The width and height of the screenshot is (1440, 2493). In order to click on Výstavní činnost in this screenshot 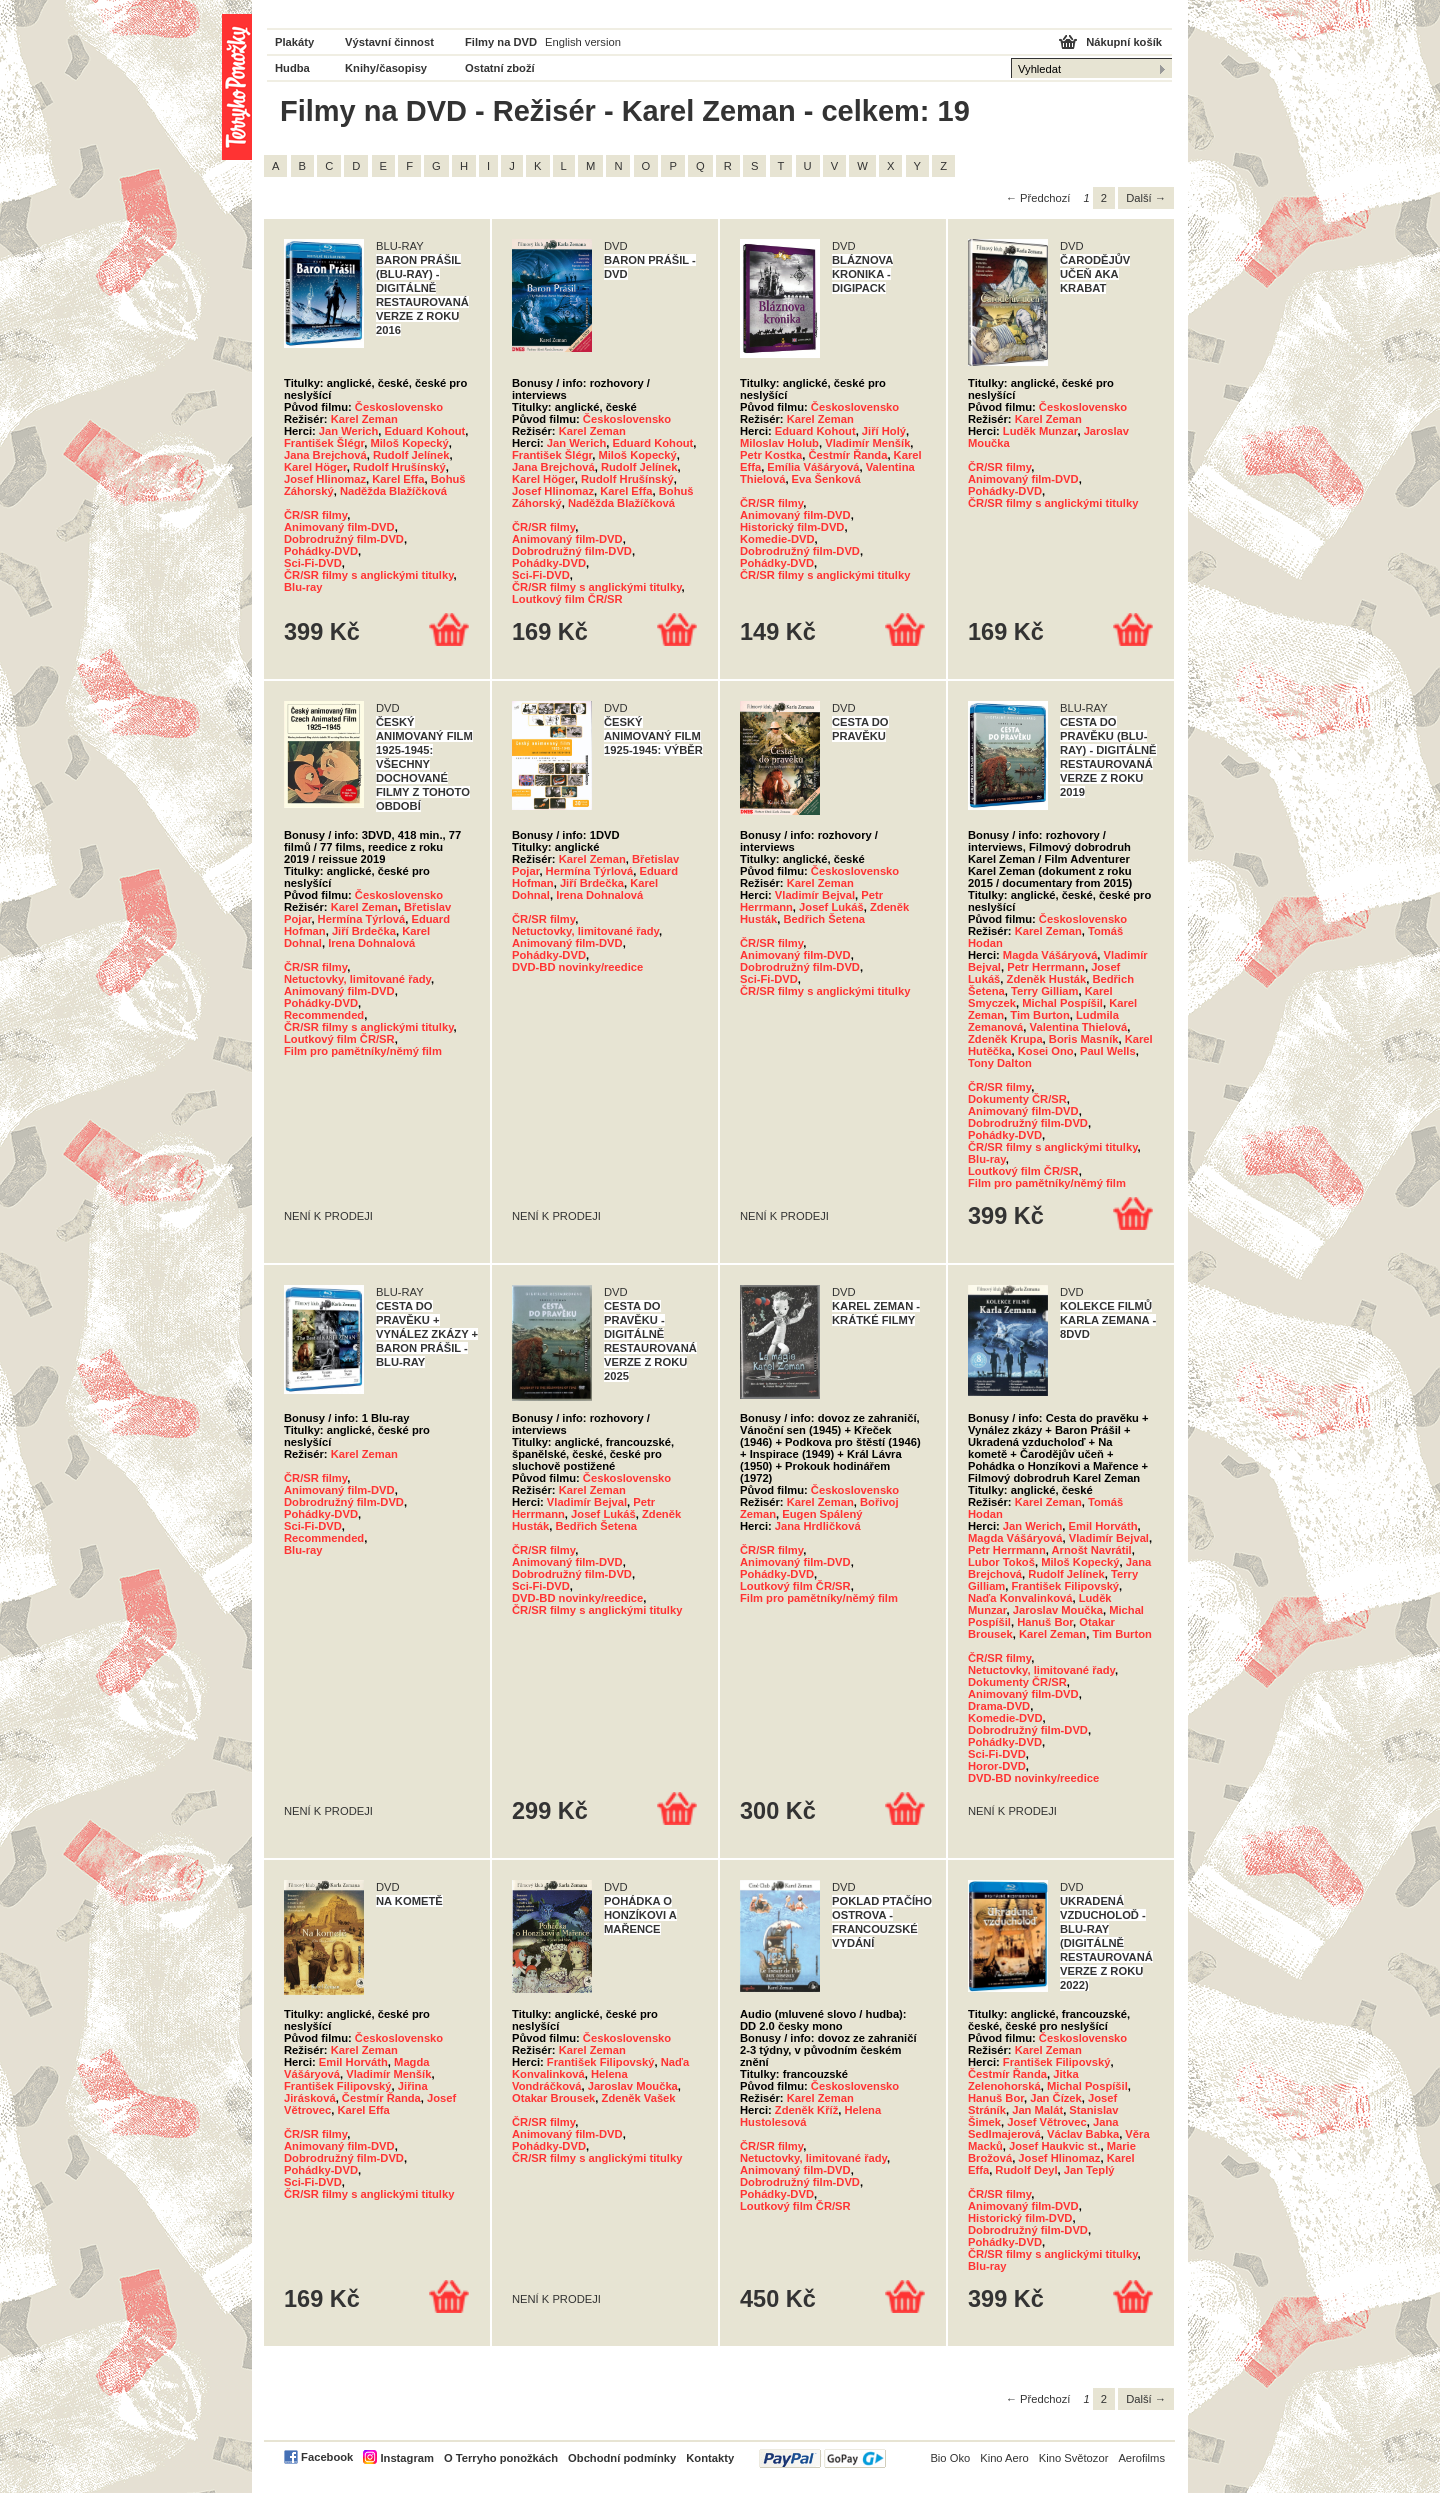, I will do `click(389, 42)`.